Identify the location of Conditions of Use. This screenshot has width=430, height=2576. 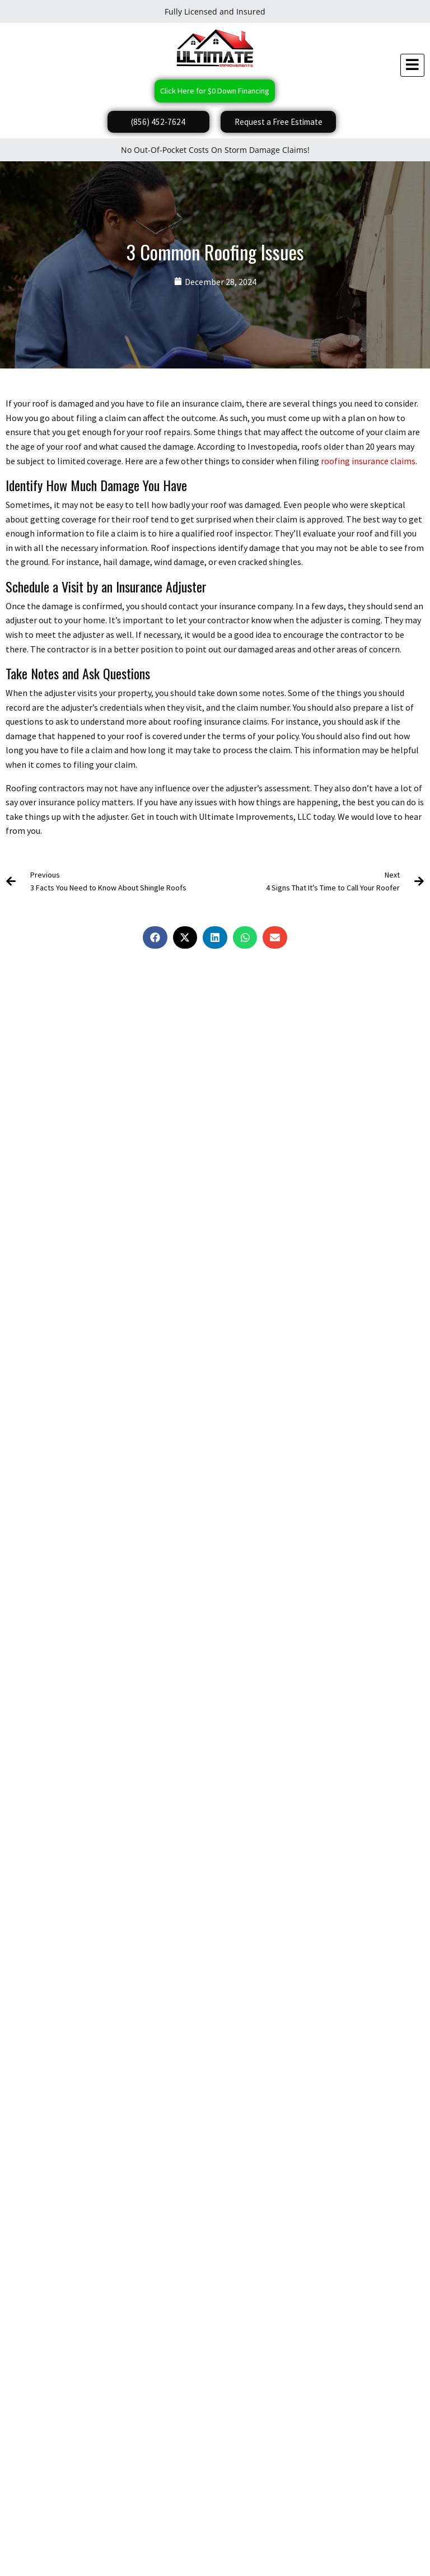
(197, 2548).